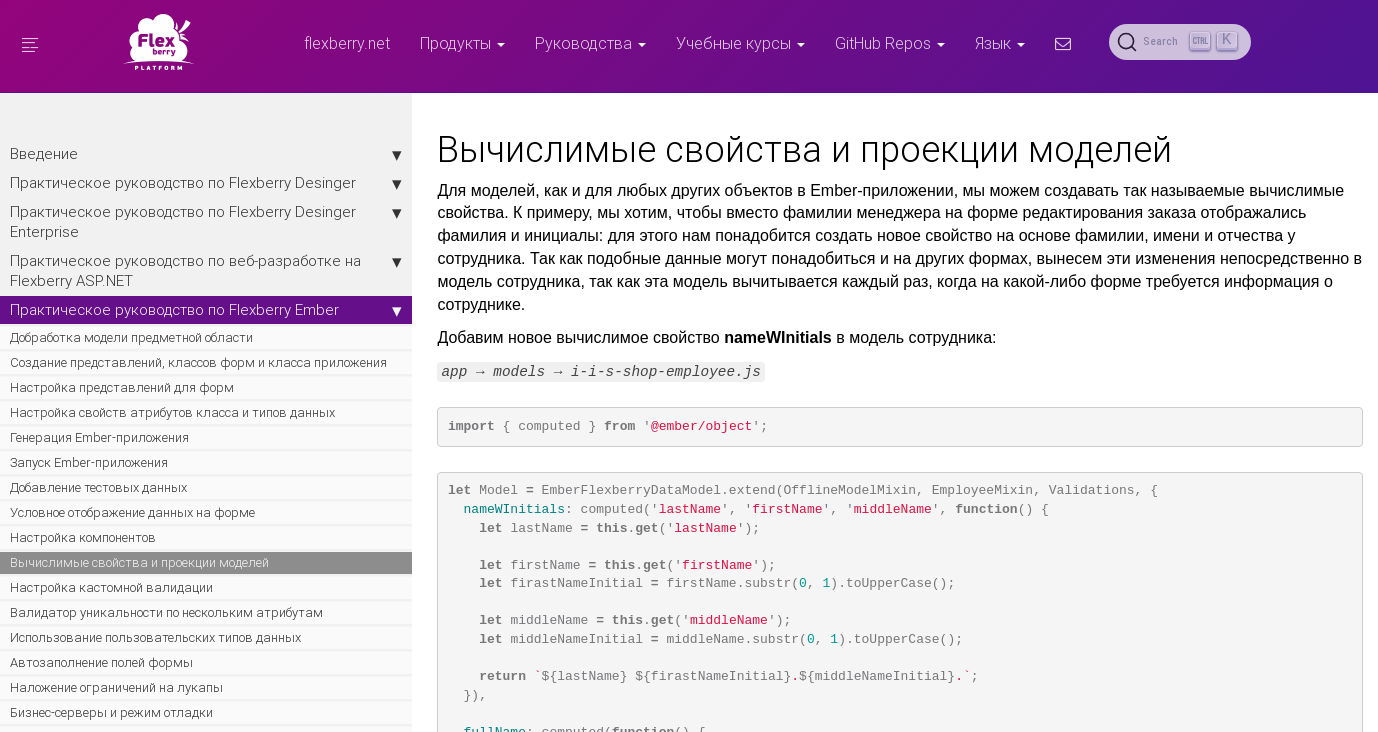 The height and width of the screenshot is (732, 1378). I want to click on Настройка представлений для форм, so click(122, 483).